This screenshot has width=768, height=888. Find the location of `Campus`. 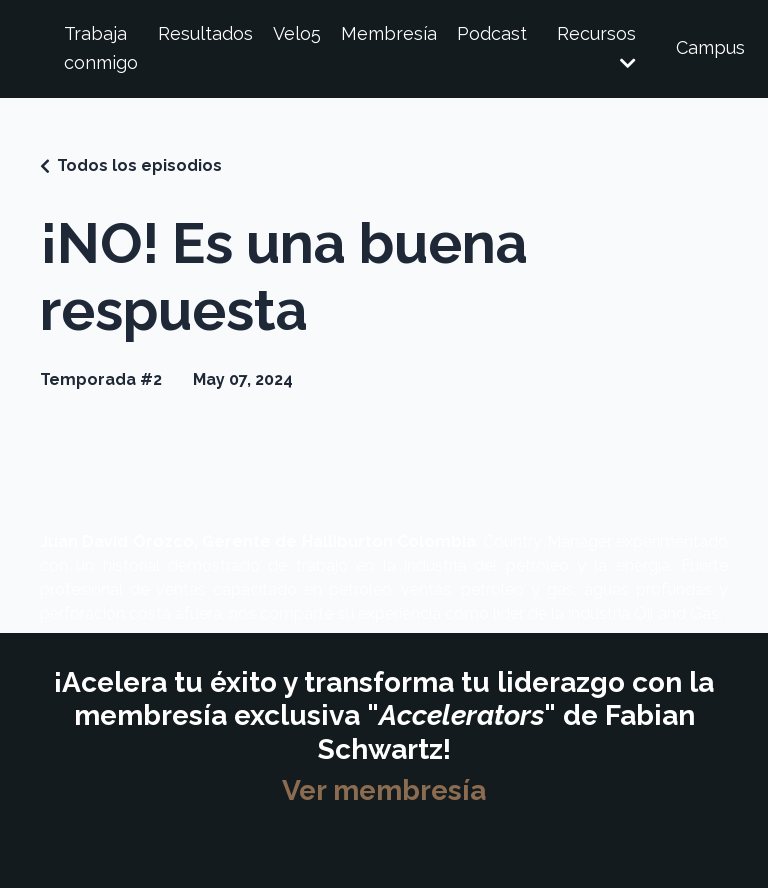

Campus is located at coordinates (710, 47).